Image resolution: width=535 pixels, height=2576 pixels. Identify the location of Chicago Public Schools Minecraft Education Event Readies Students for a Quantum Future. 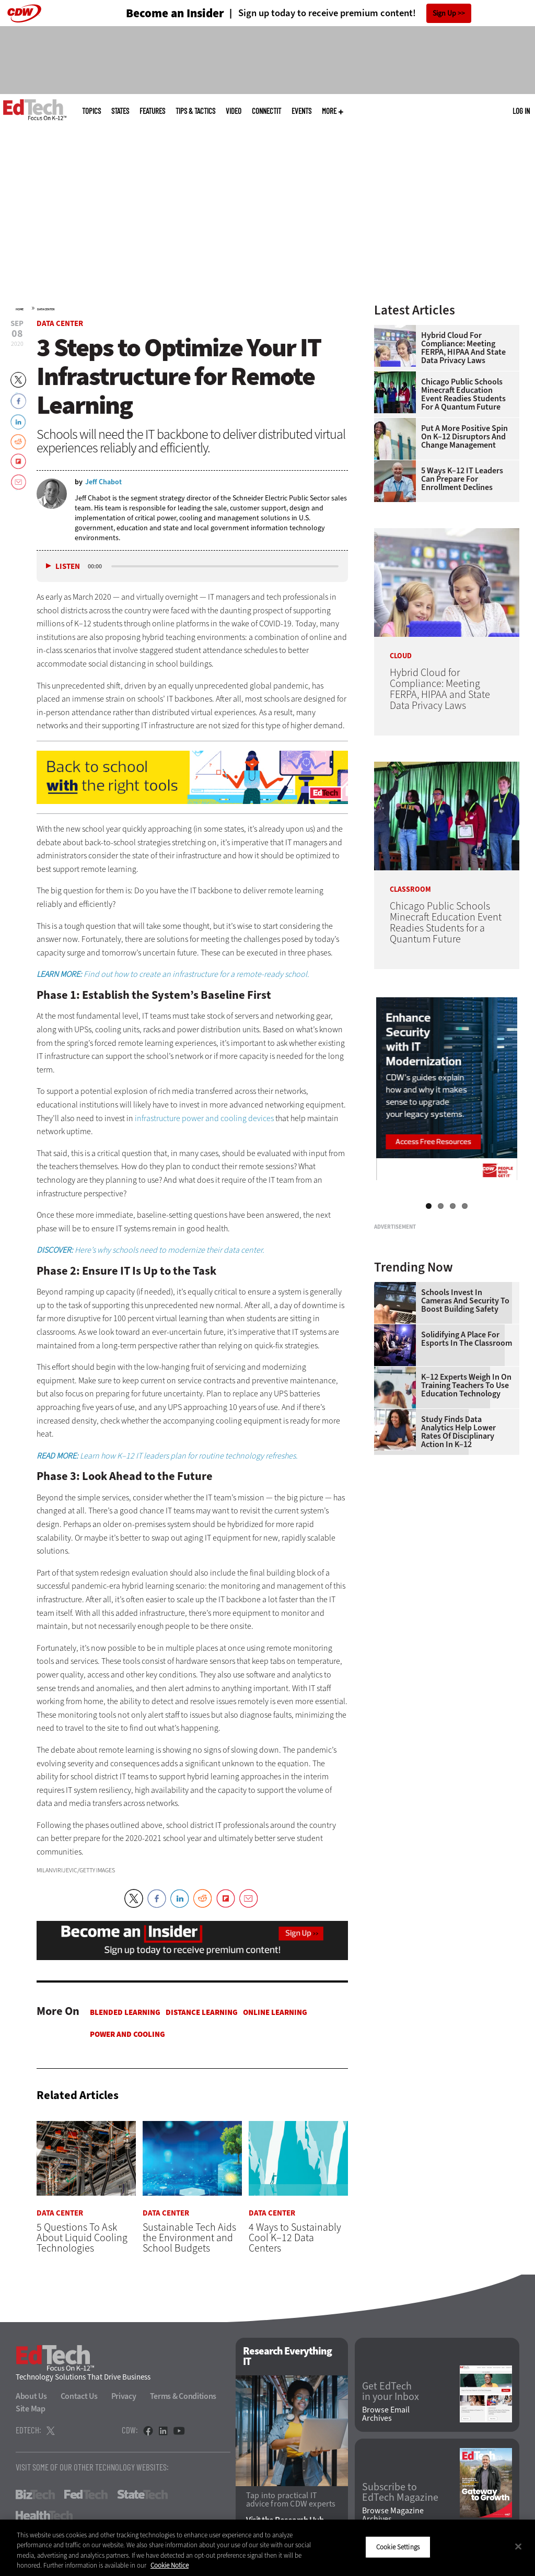
(463, 394).